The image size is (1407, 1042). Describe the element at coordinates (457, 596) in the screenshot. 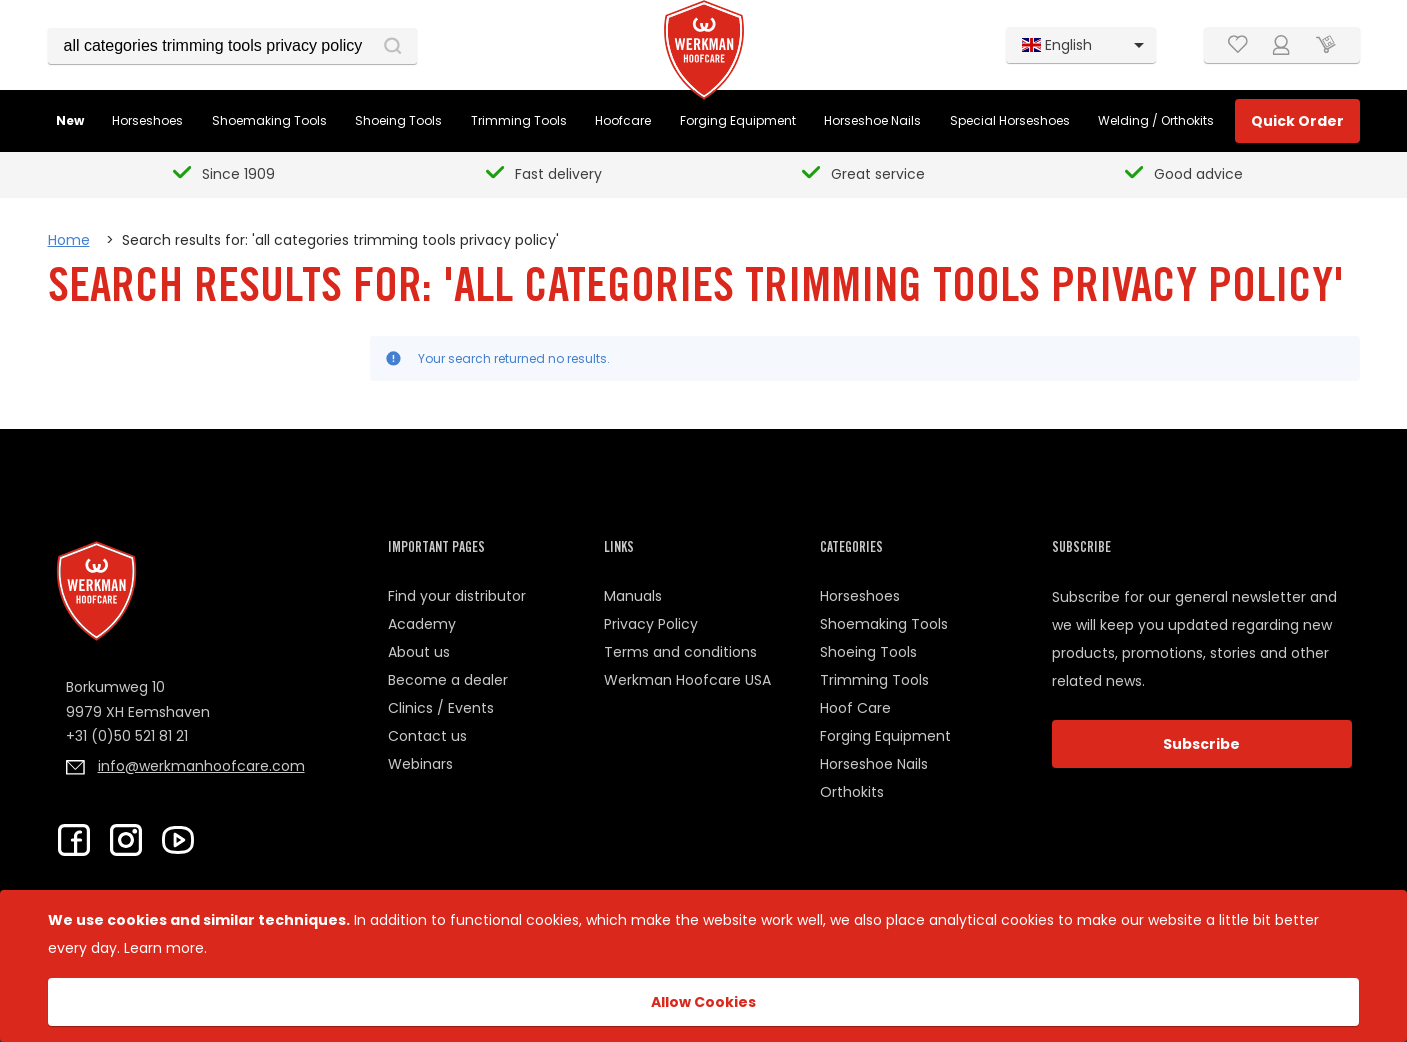

I see `Find your distributor` at that location.